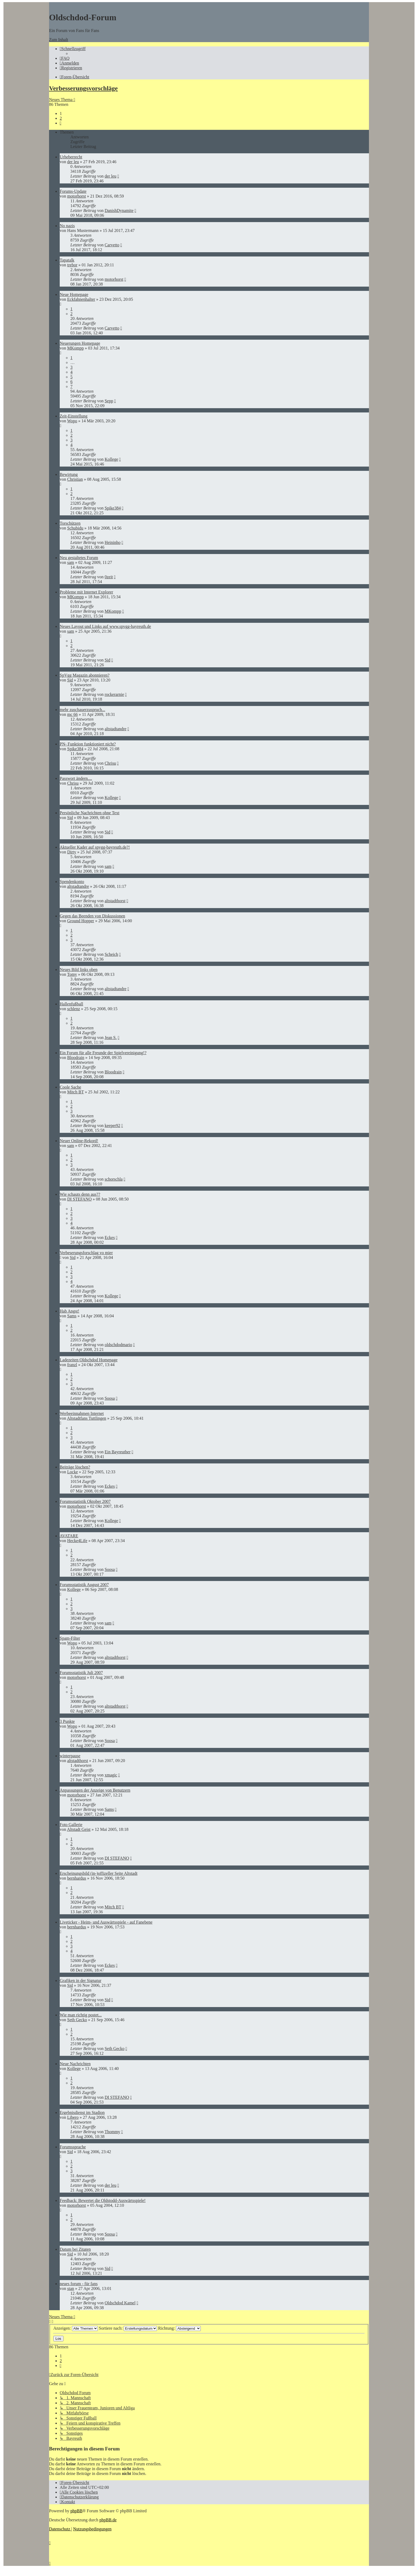 Image resolution: width=418 pixels, height=2576 pixels. I want to click on Forumsstatistik August 2007, so click(84, 1584).